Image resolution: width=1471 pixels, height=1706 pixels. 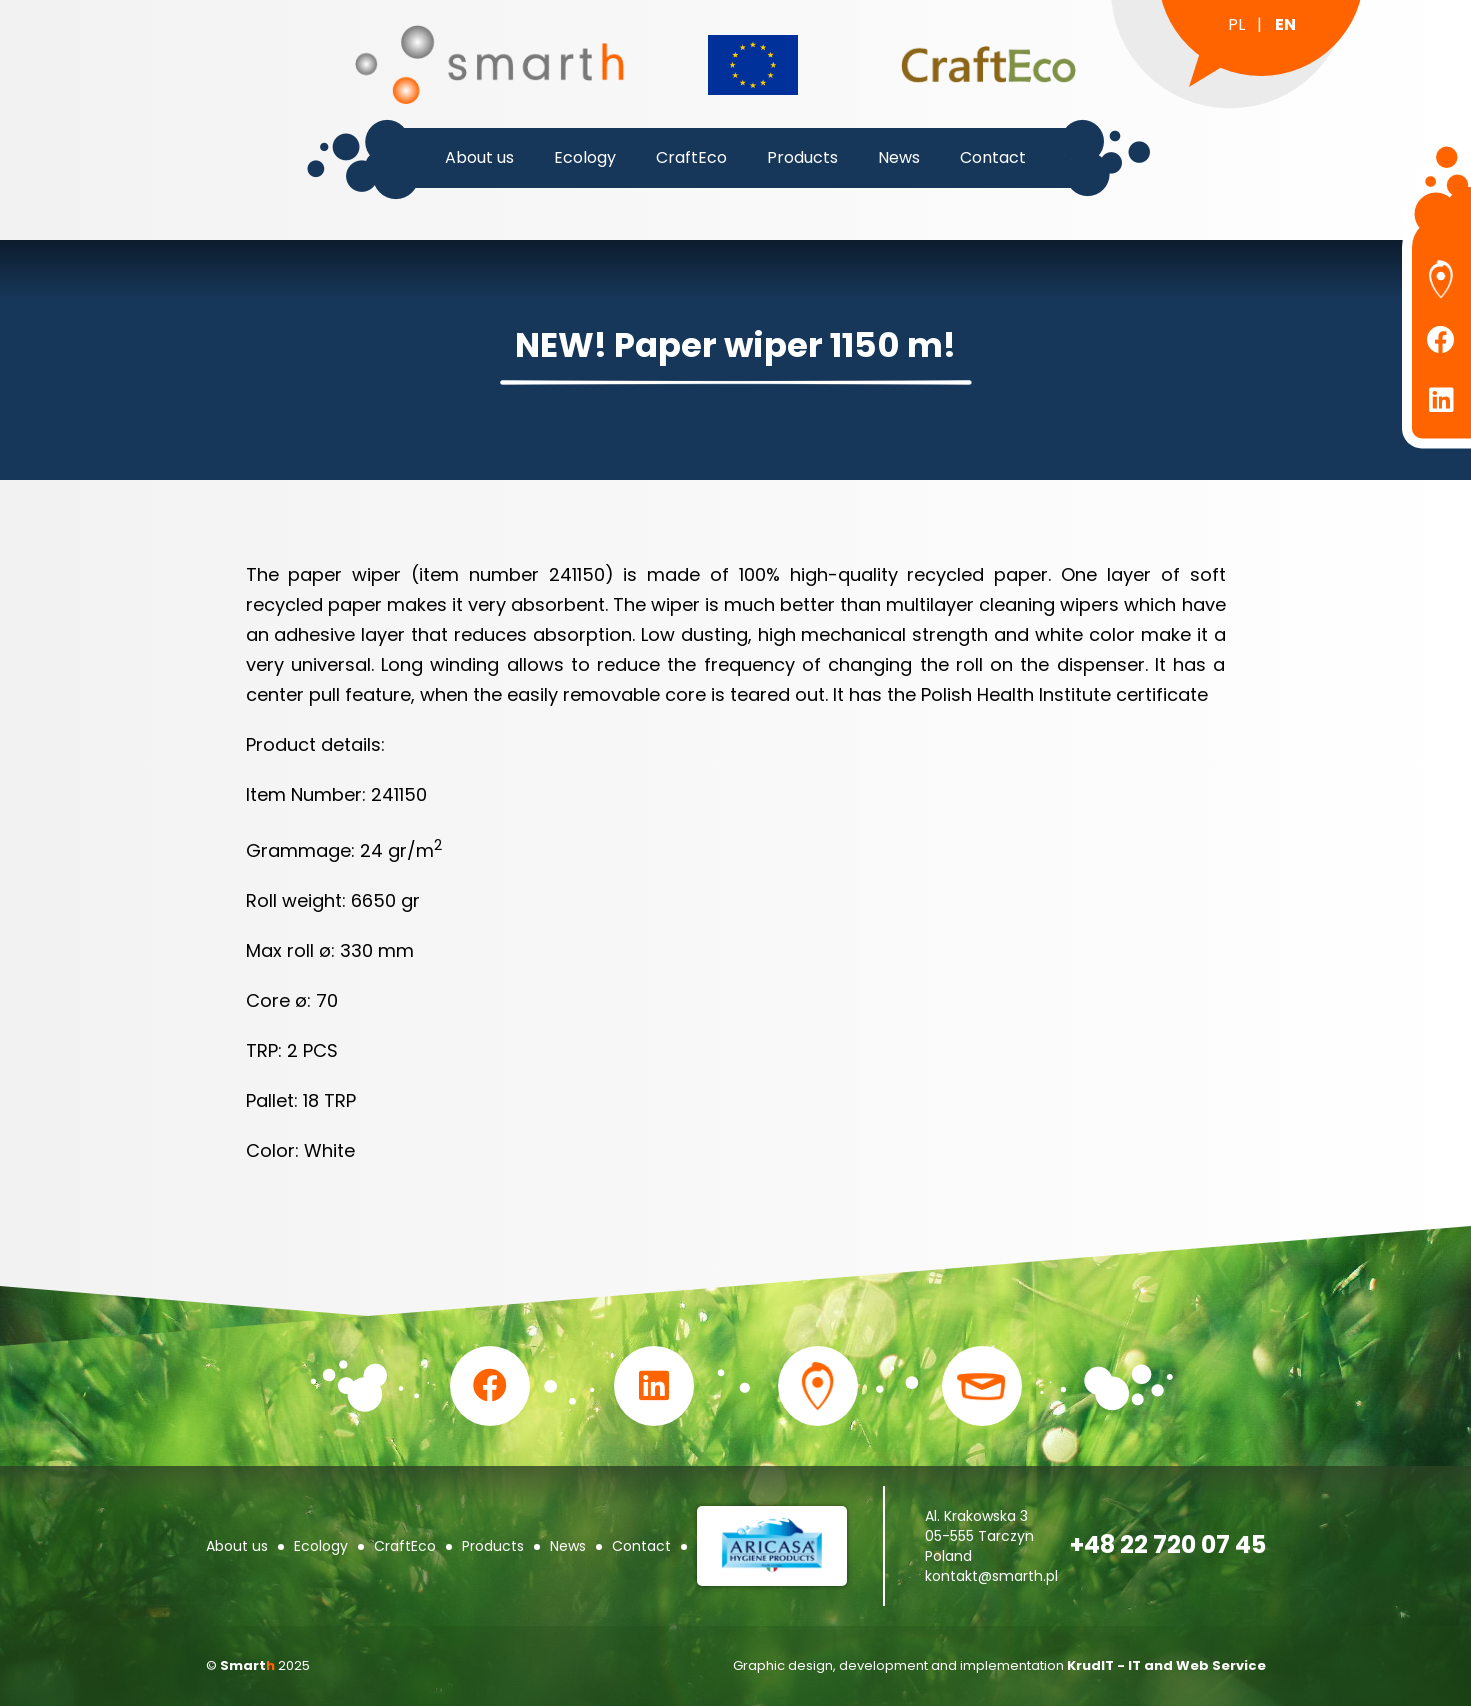 What do you see at coordinates (1236, 24) in the screenshot?
I see `pl` at bounding box center [1236, 24].